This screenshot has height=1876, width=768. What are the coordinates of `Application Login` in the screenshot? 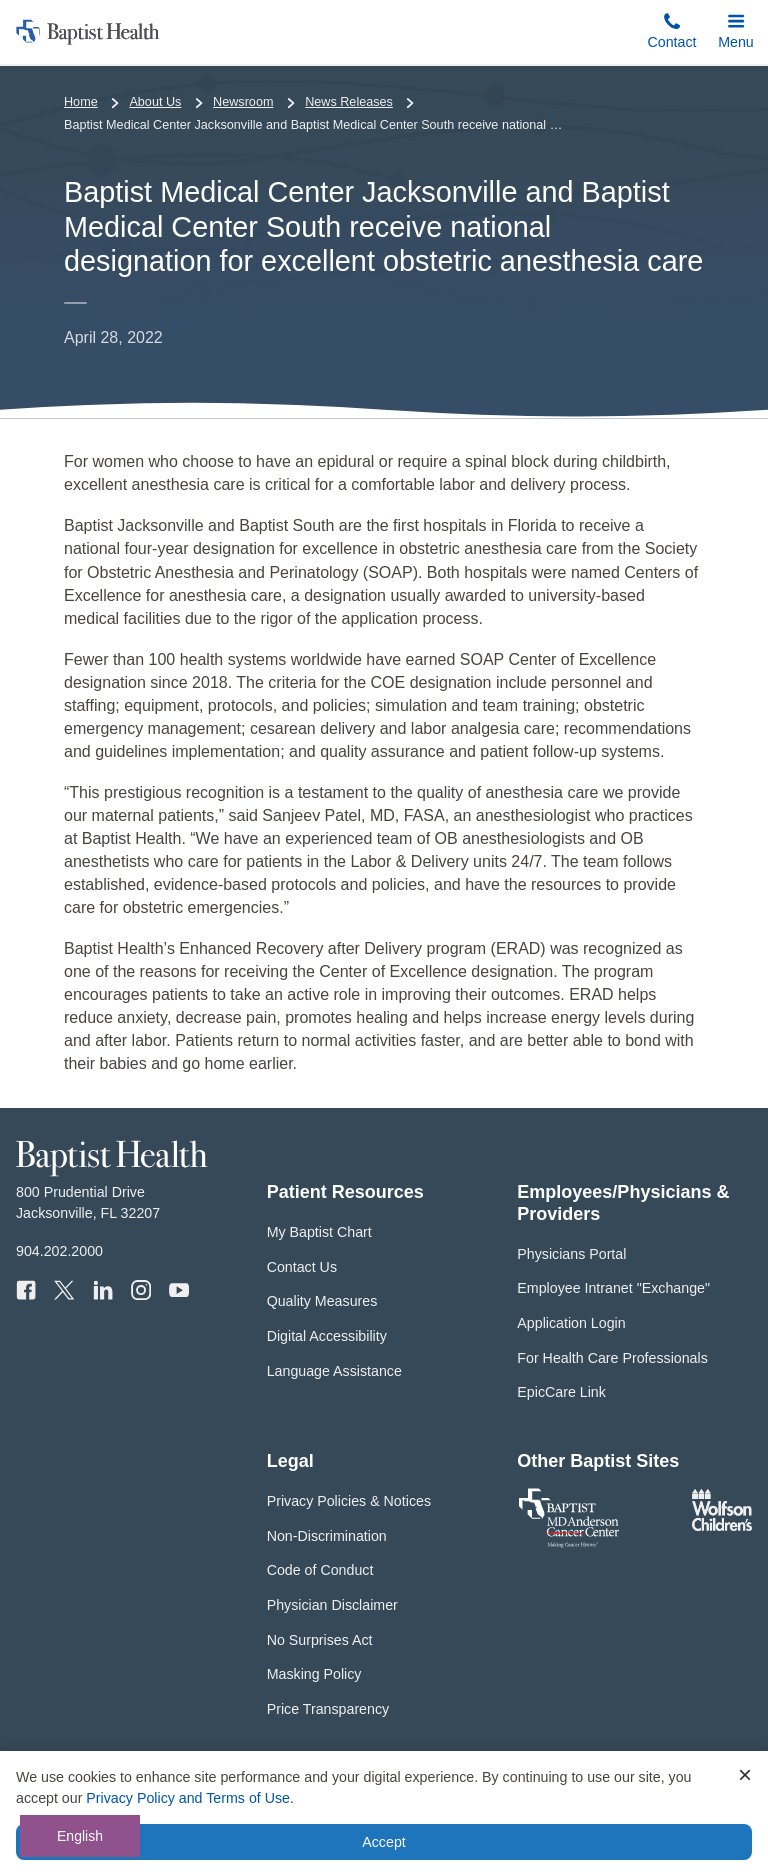 It's located at (571, 1323).